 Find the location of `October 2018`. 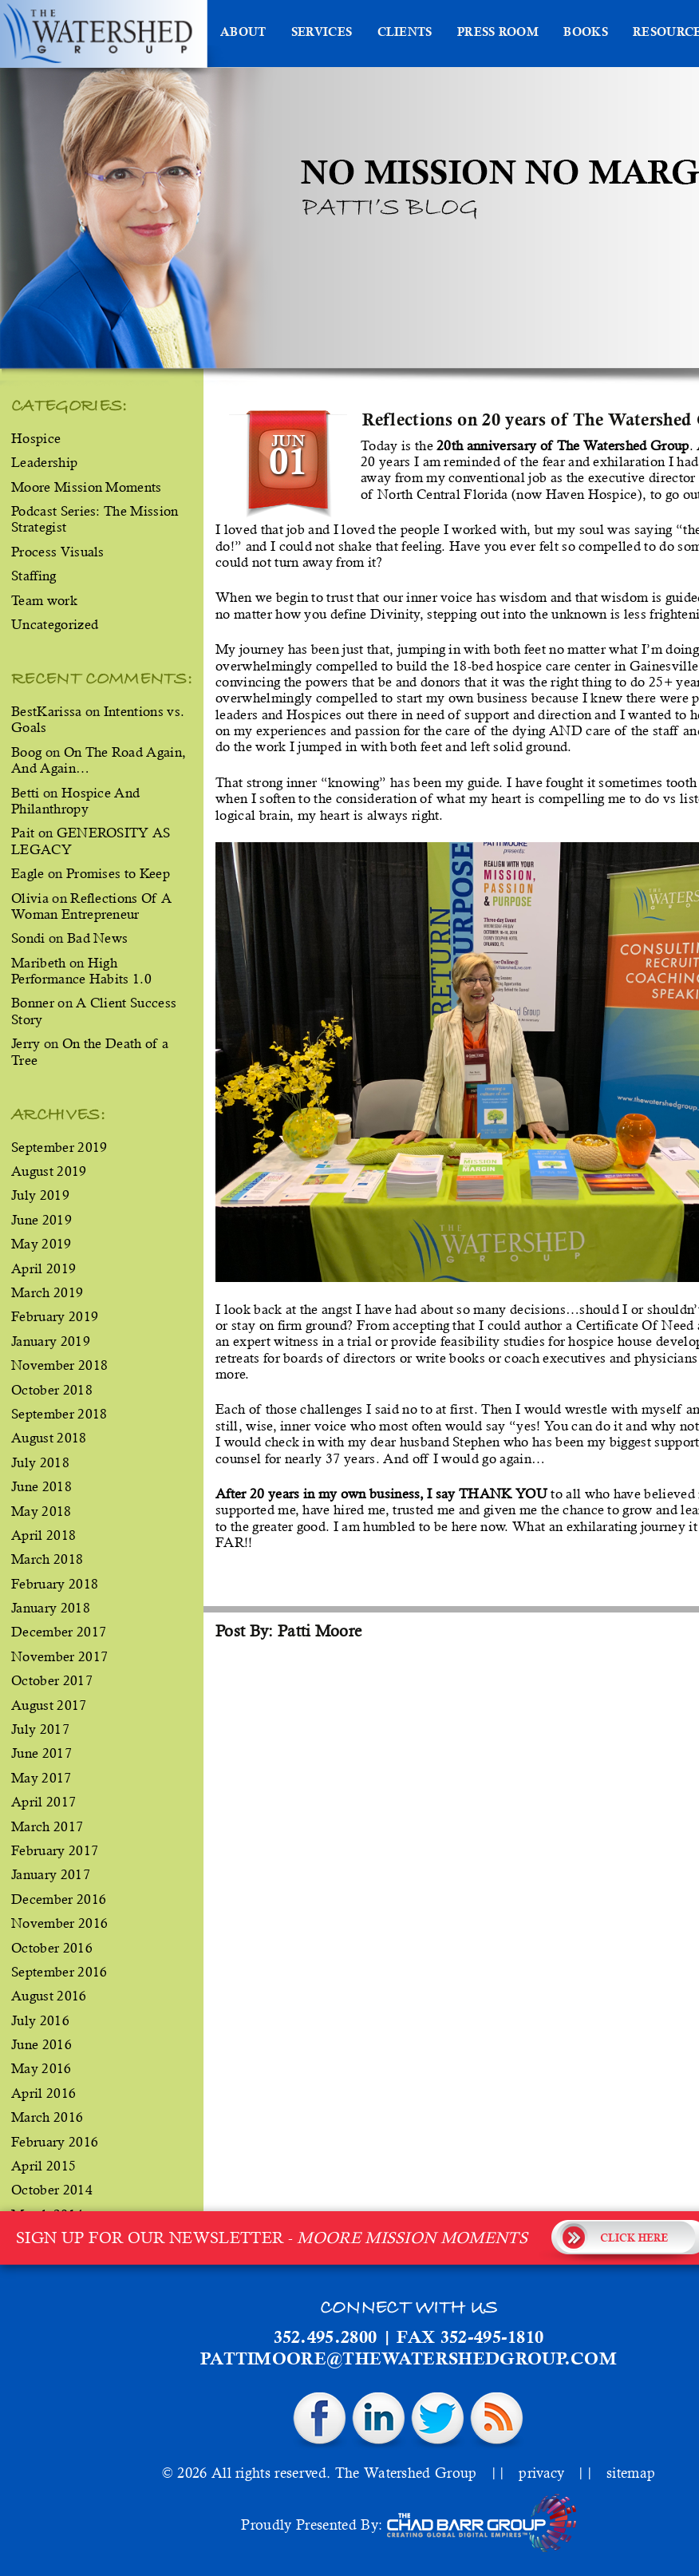

October 2018 is located at coordinates (52, 1390).